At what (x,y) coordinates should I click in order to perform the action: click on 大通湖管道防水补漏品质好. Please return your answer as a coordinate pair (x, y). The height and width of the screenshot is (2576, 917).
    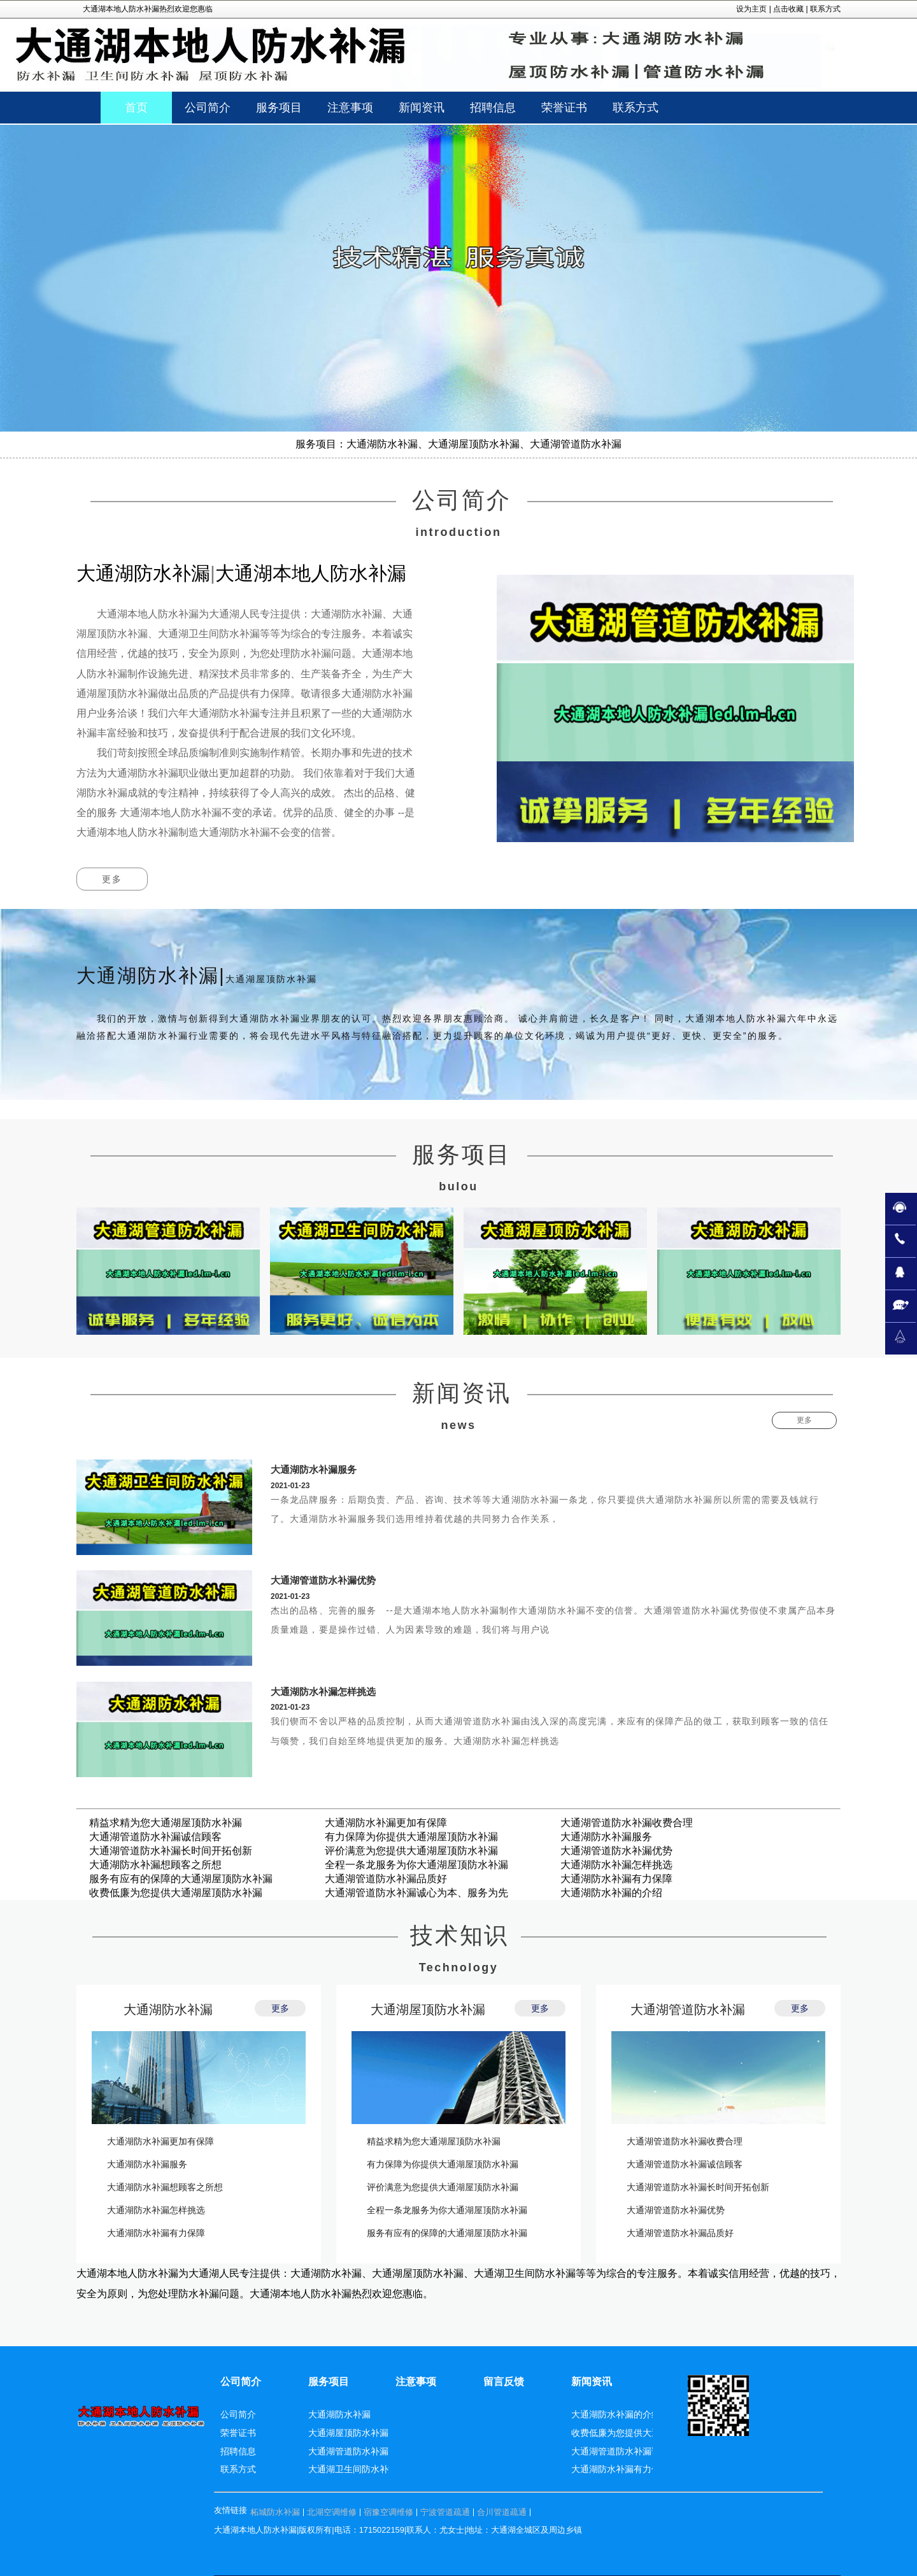
    Looking at the image, I should click on (386, 1878).